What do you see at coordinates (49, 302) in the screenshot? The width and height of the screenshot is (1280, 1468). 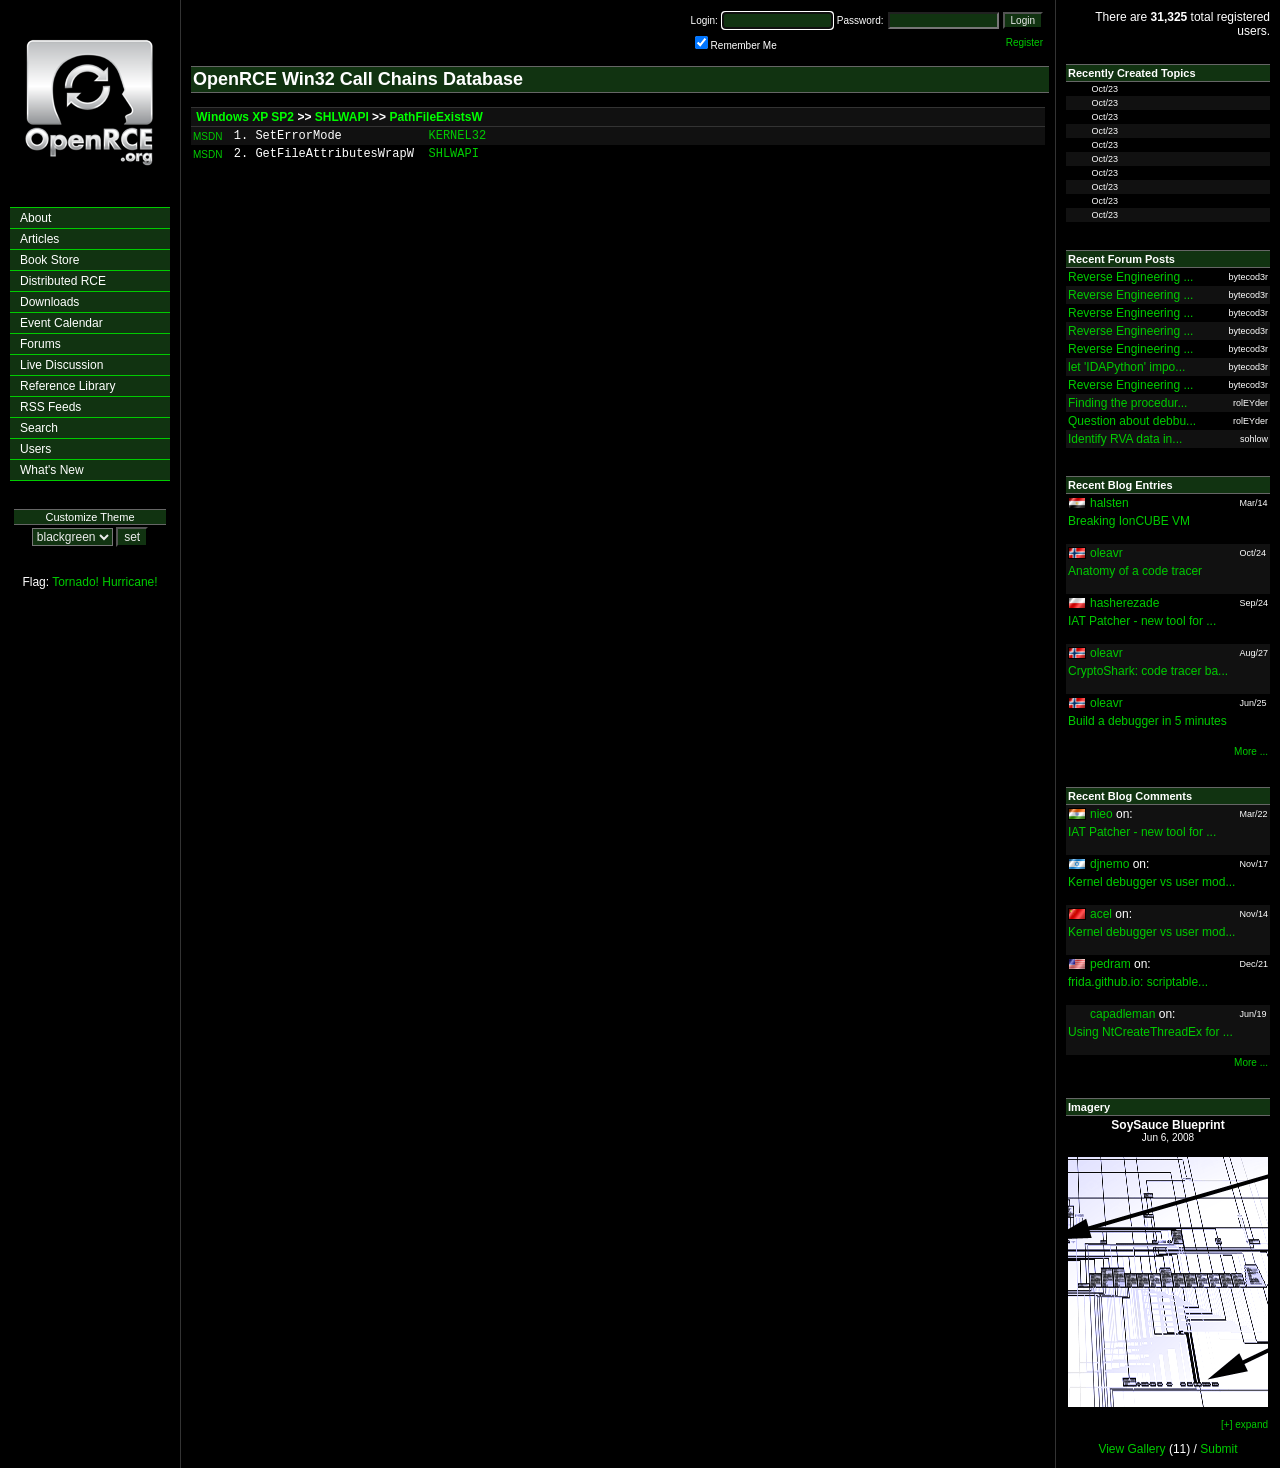 I see `Downloads` at bounding box center [49, 302].